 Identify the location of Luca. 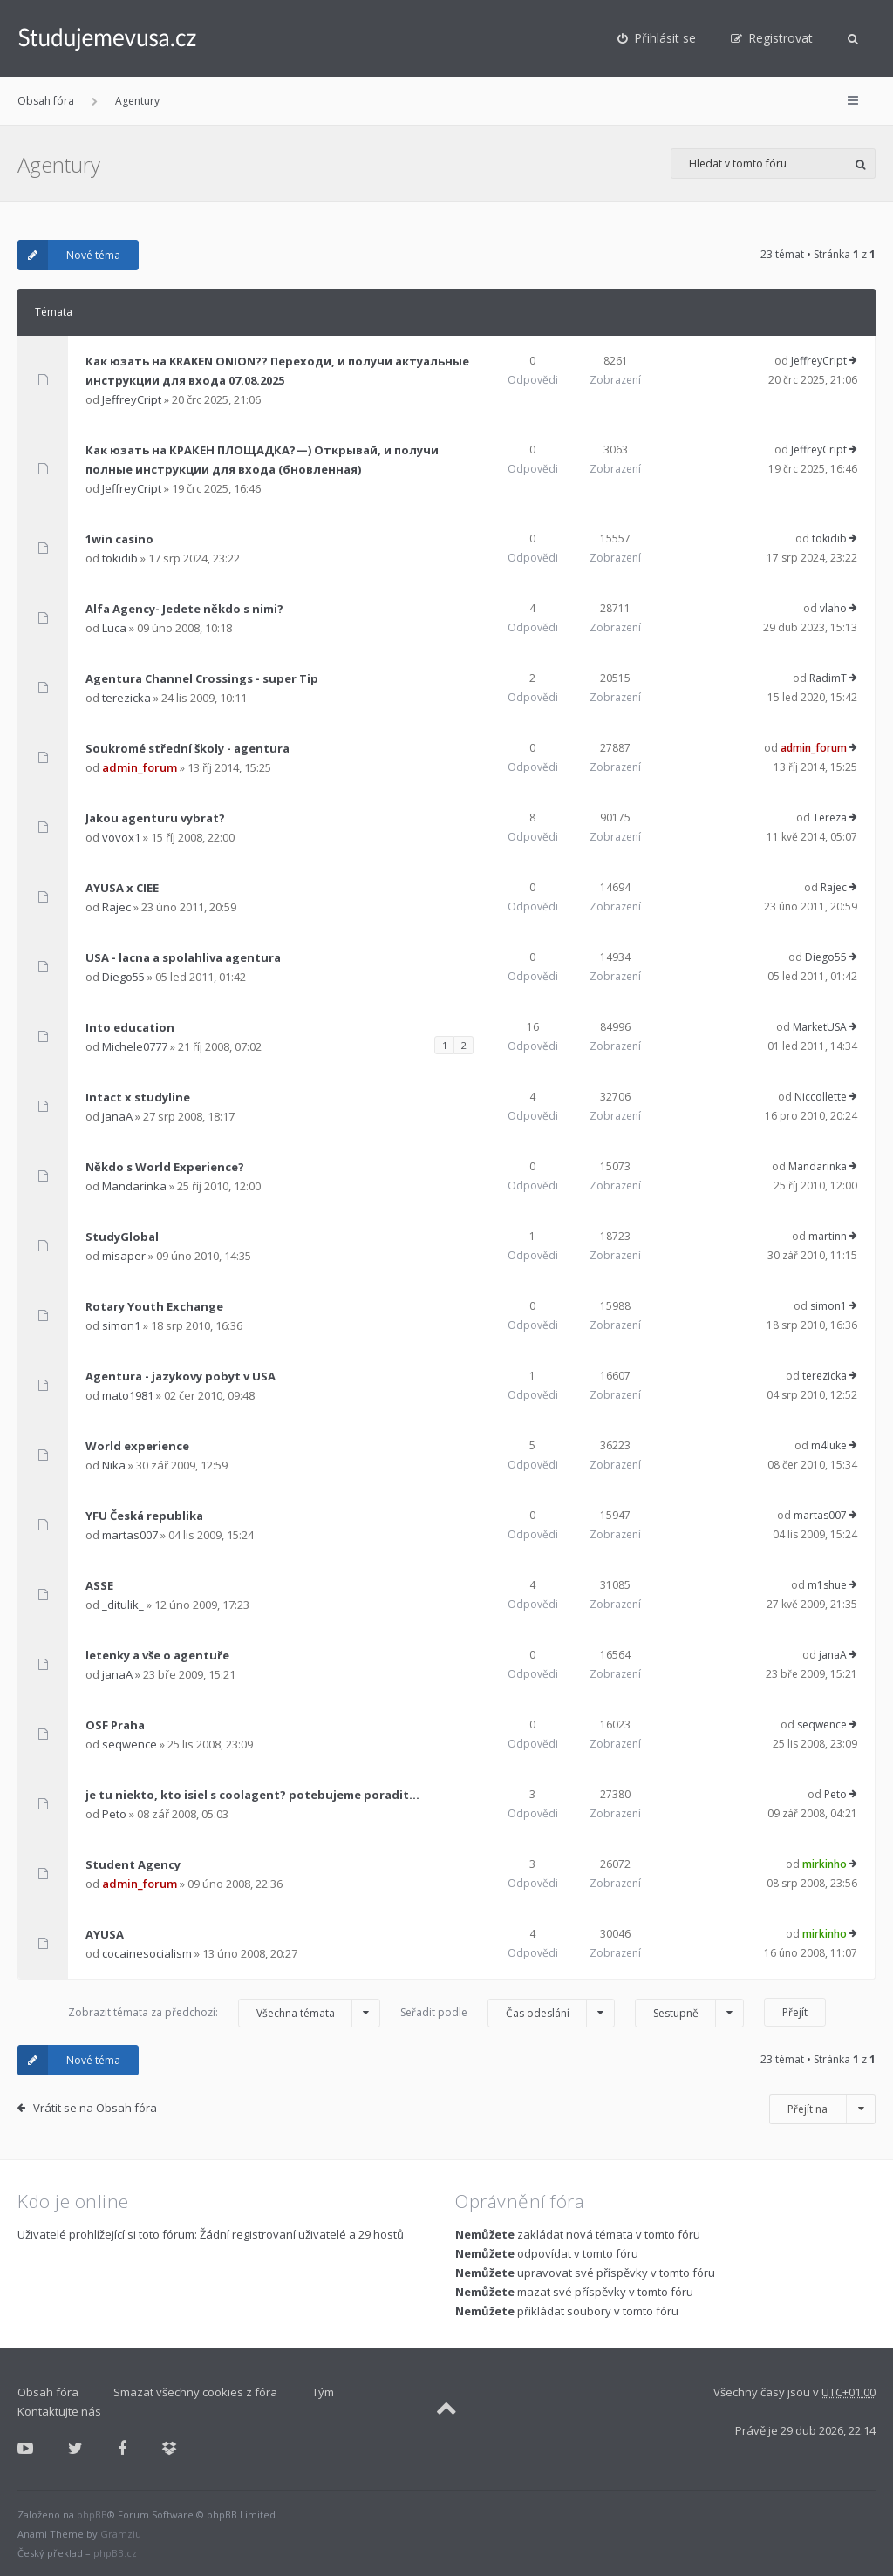
(114, 628).